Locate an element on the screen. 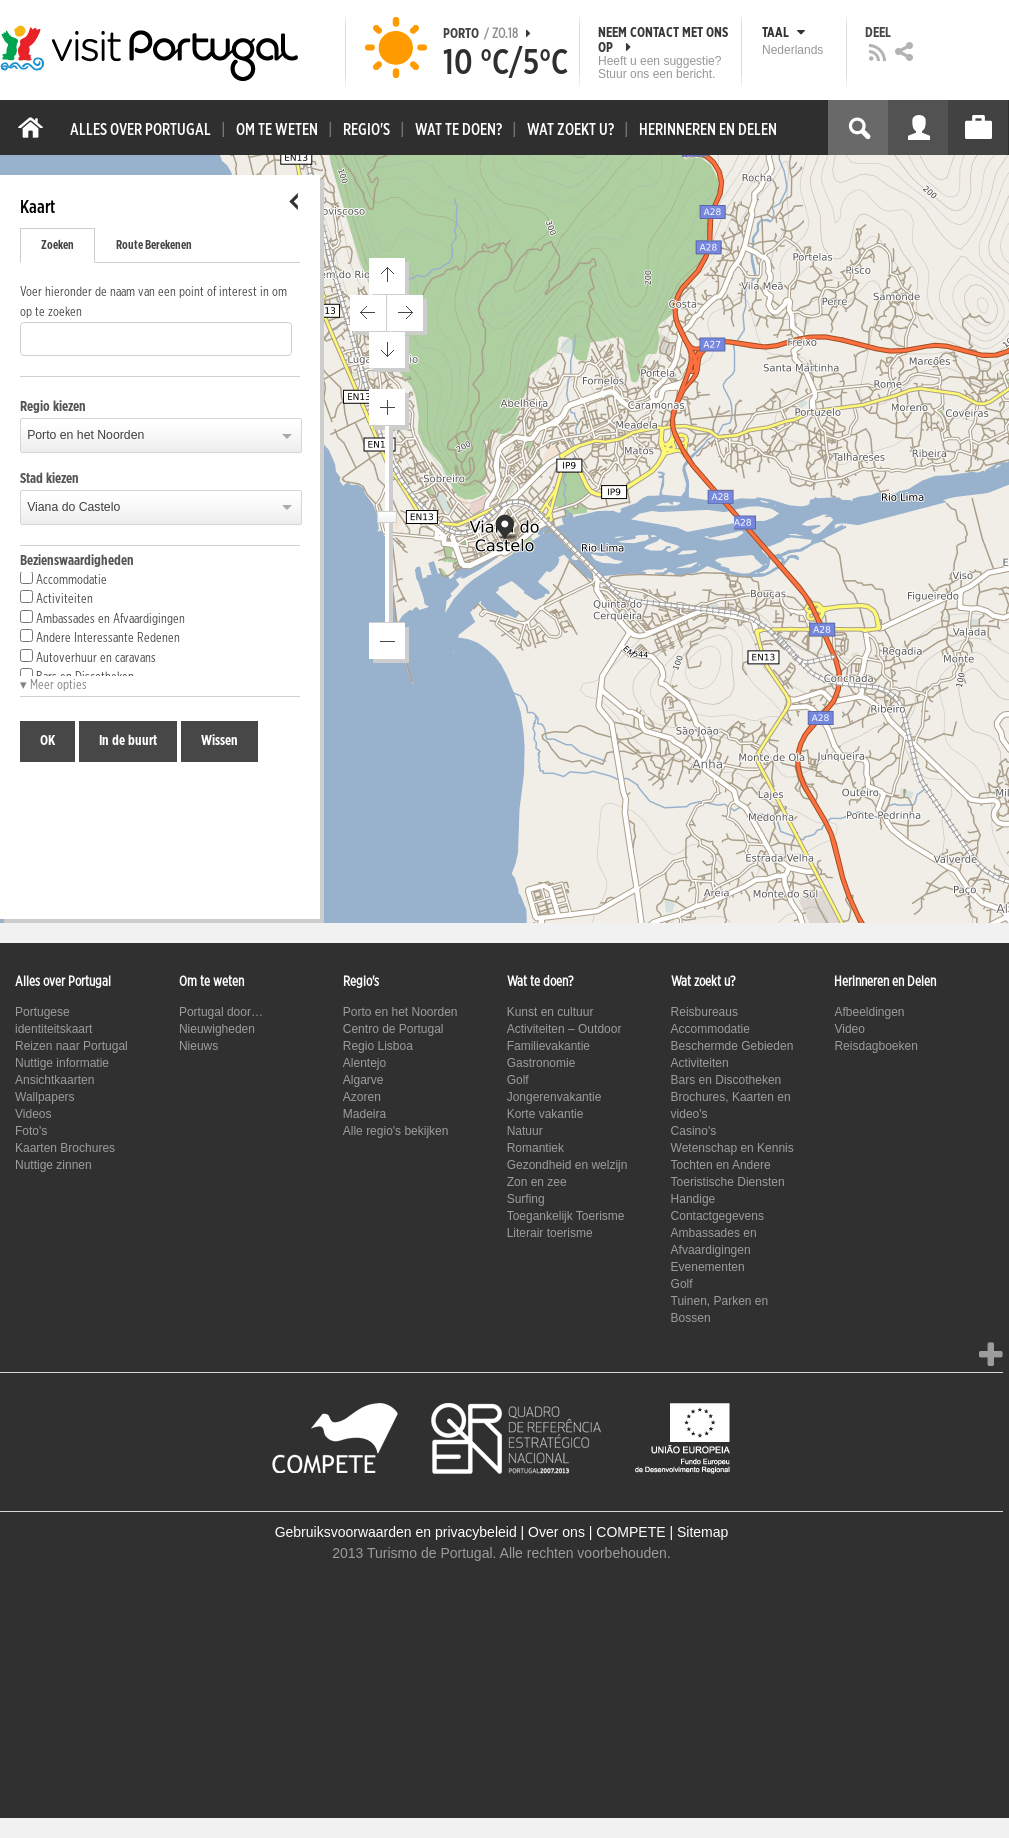 This screenshot has width=1009, height=1838. Natuur is located at coordinates (525, 1131).